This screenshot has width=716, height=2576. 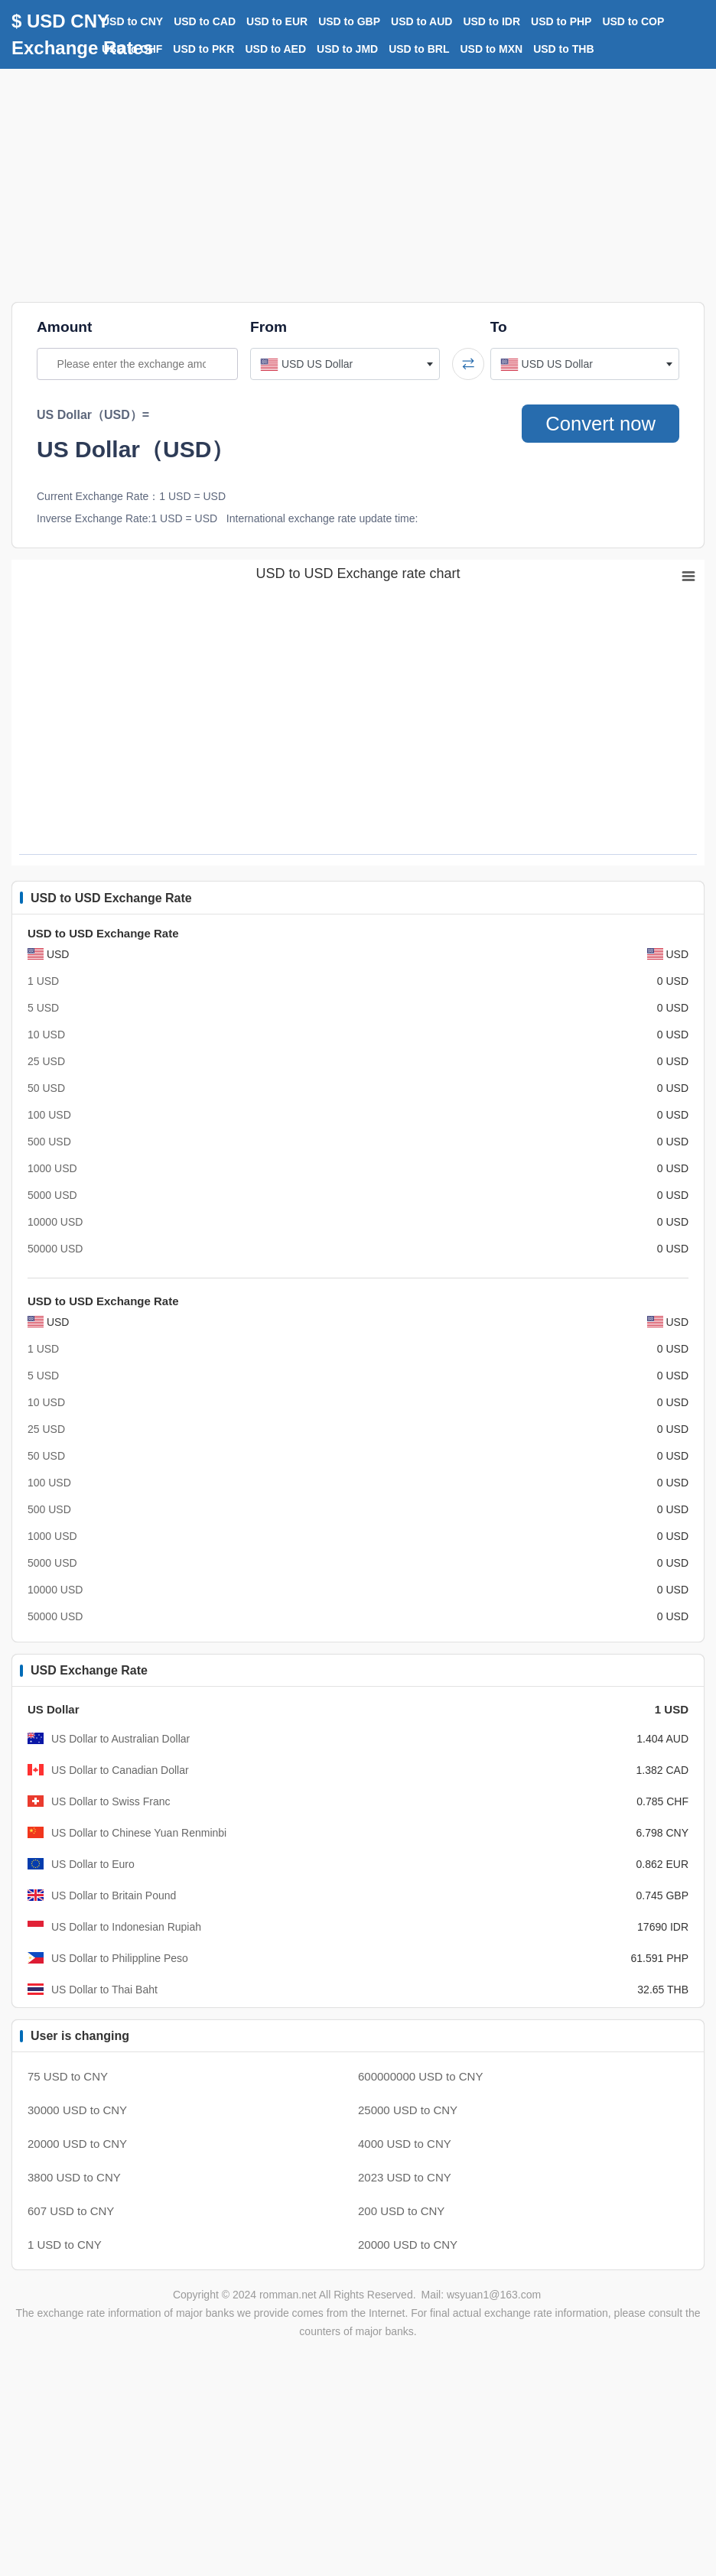 I want to click on US Dollar to Indonesian Rupiah, so click(x=126, y=1927).